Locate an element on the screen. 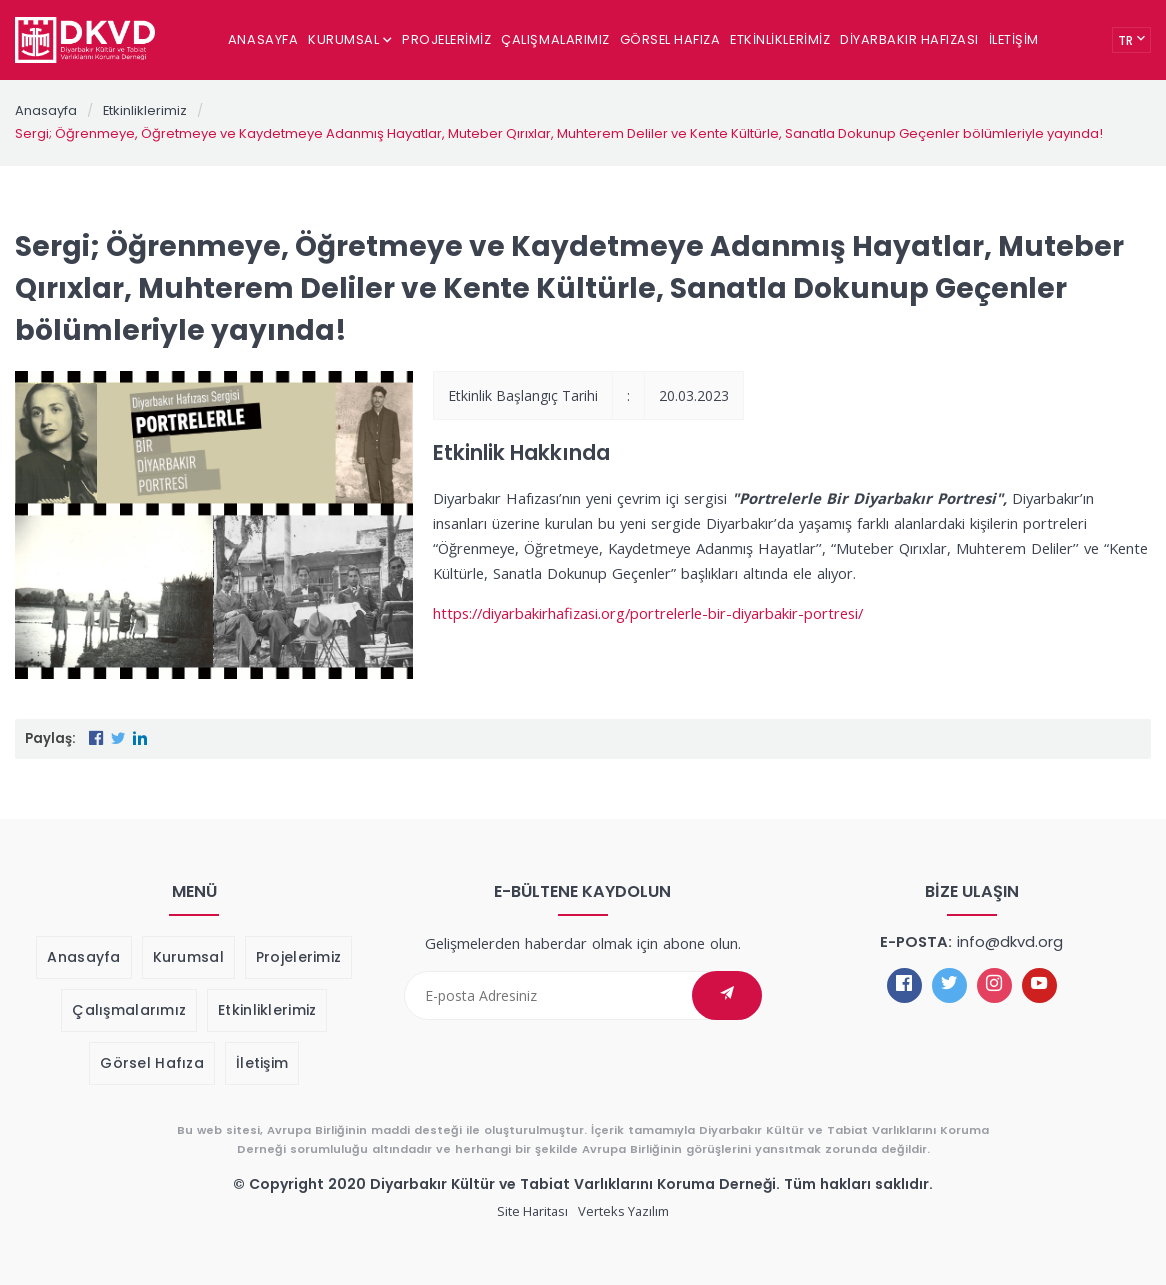  Görsel Hafıza is located at coordinates (670, 39).